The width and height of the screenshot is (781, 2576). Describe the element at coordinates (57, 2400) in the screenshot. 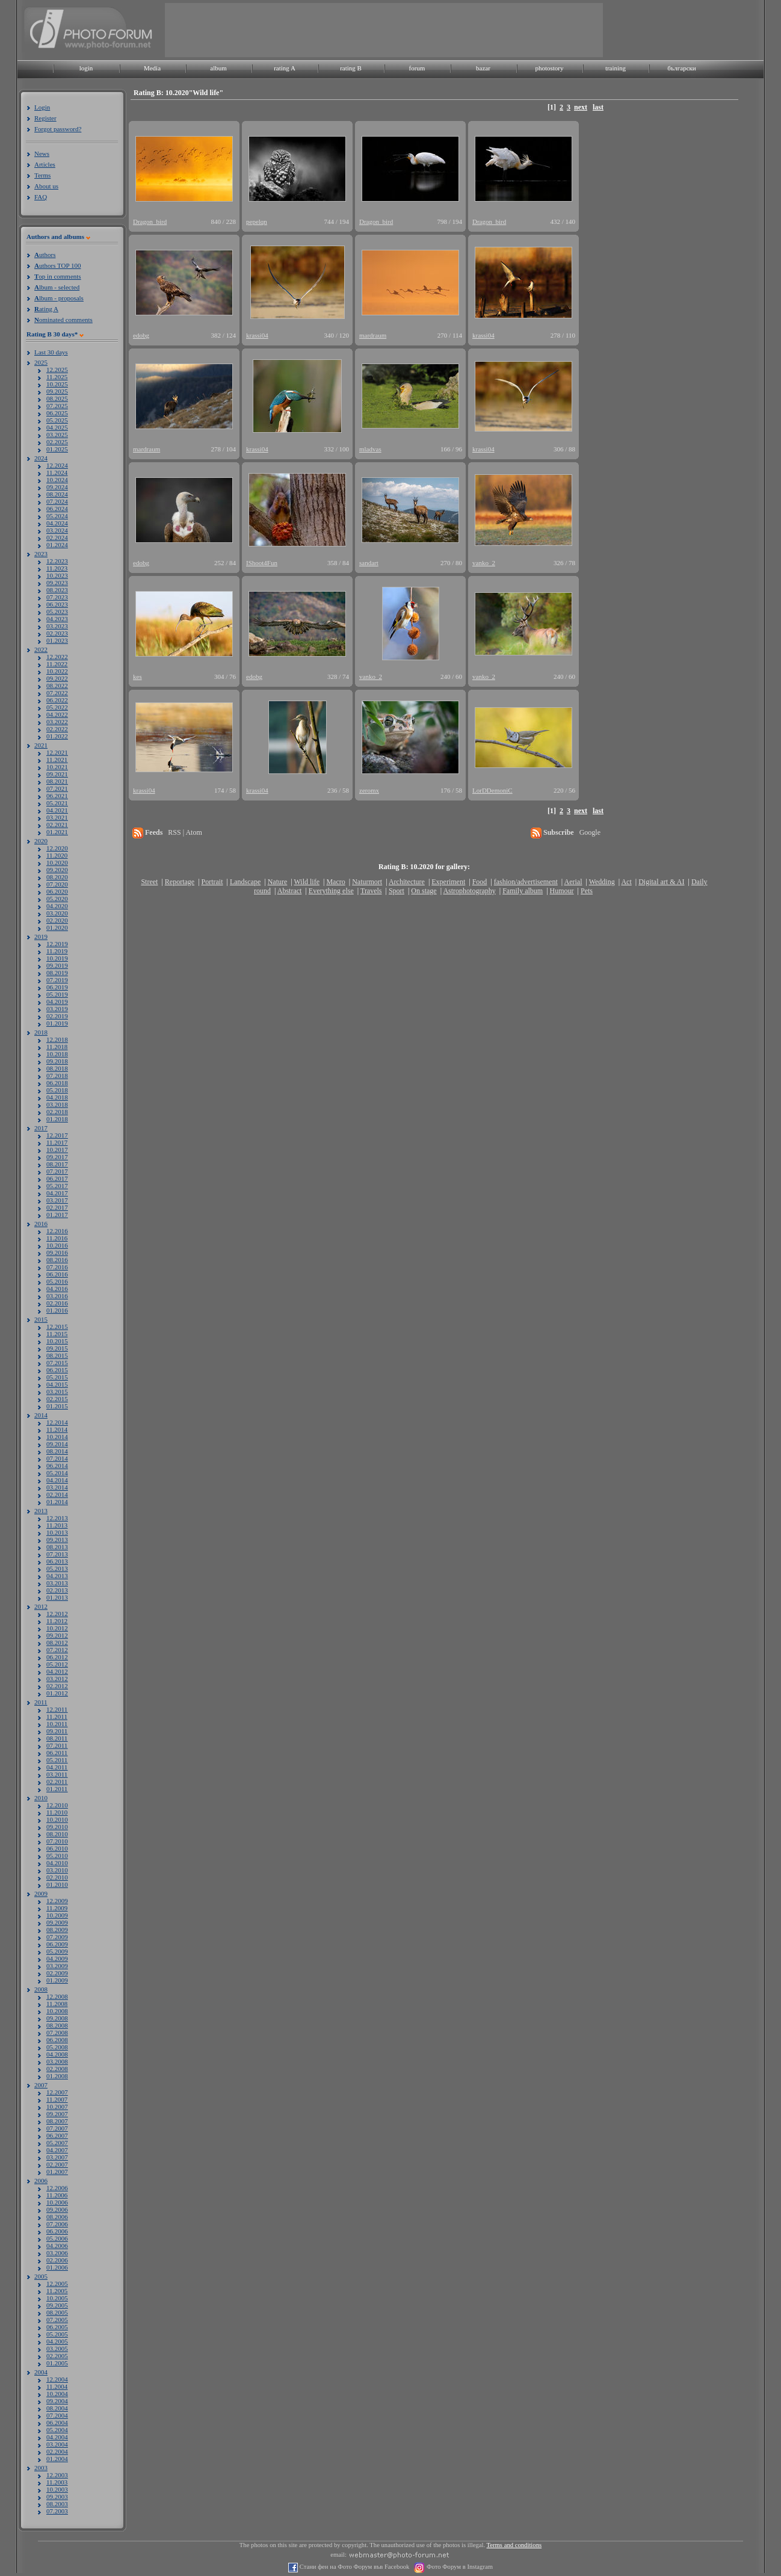

I see `09.2004` at that location.